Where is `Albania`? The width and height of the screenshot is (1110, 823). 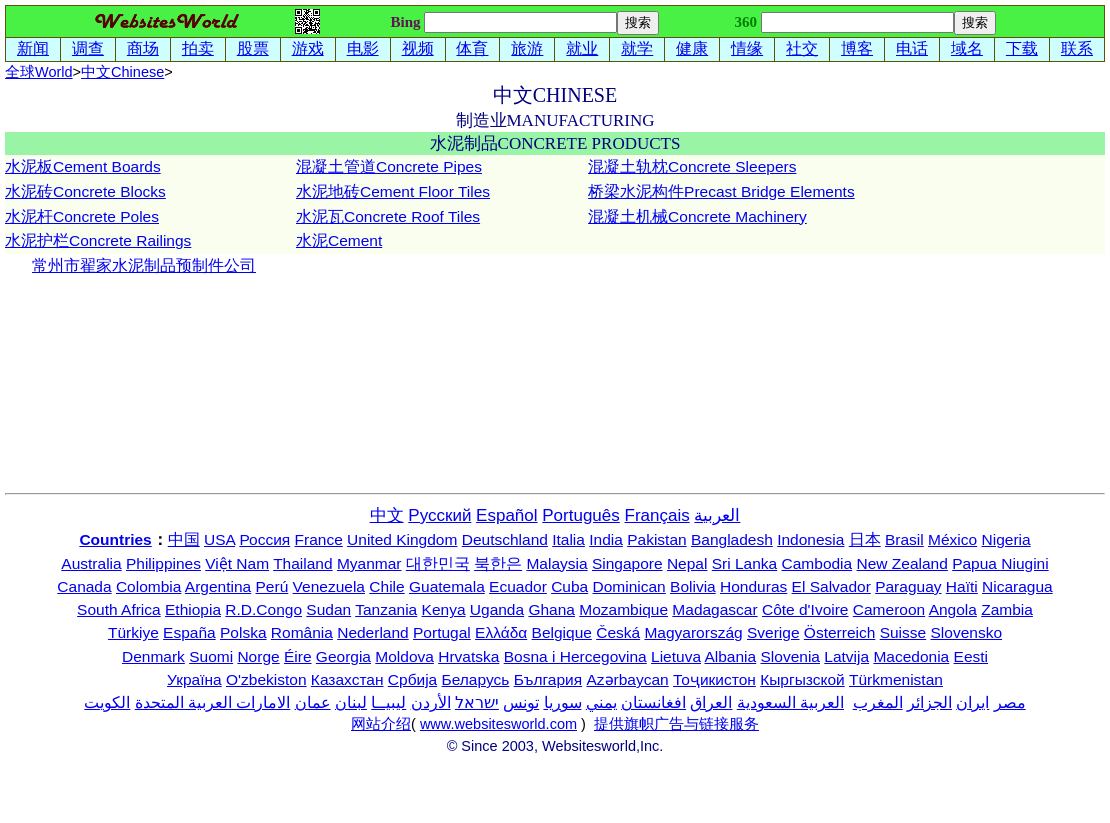
Albania is located at coordinates (730, 656).